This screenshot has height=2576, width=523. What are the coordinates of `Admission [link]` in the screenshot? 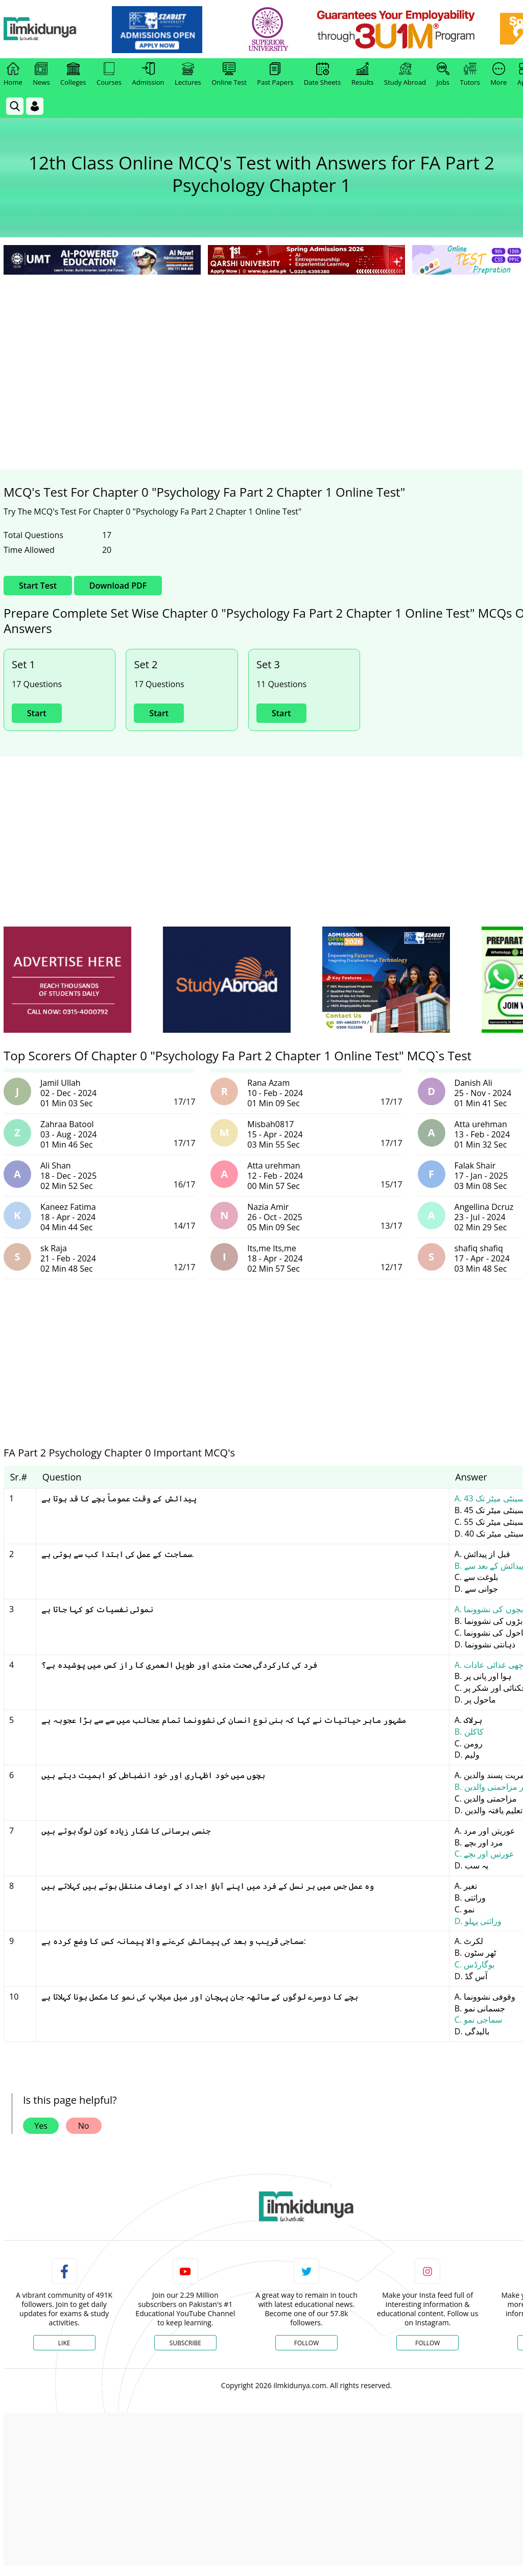 It's located at (148, 74).